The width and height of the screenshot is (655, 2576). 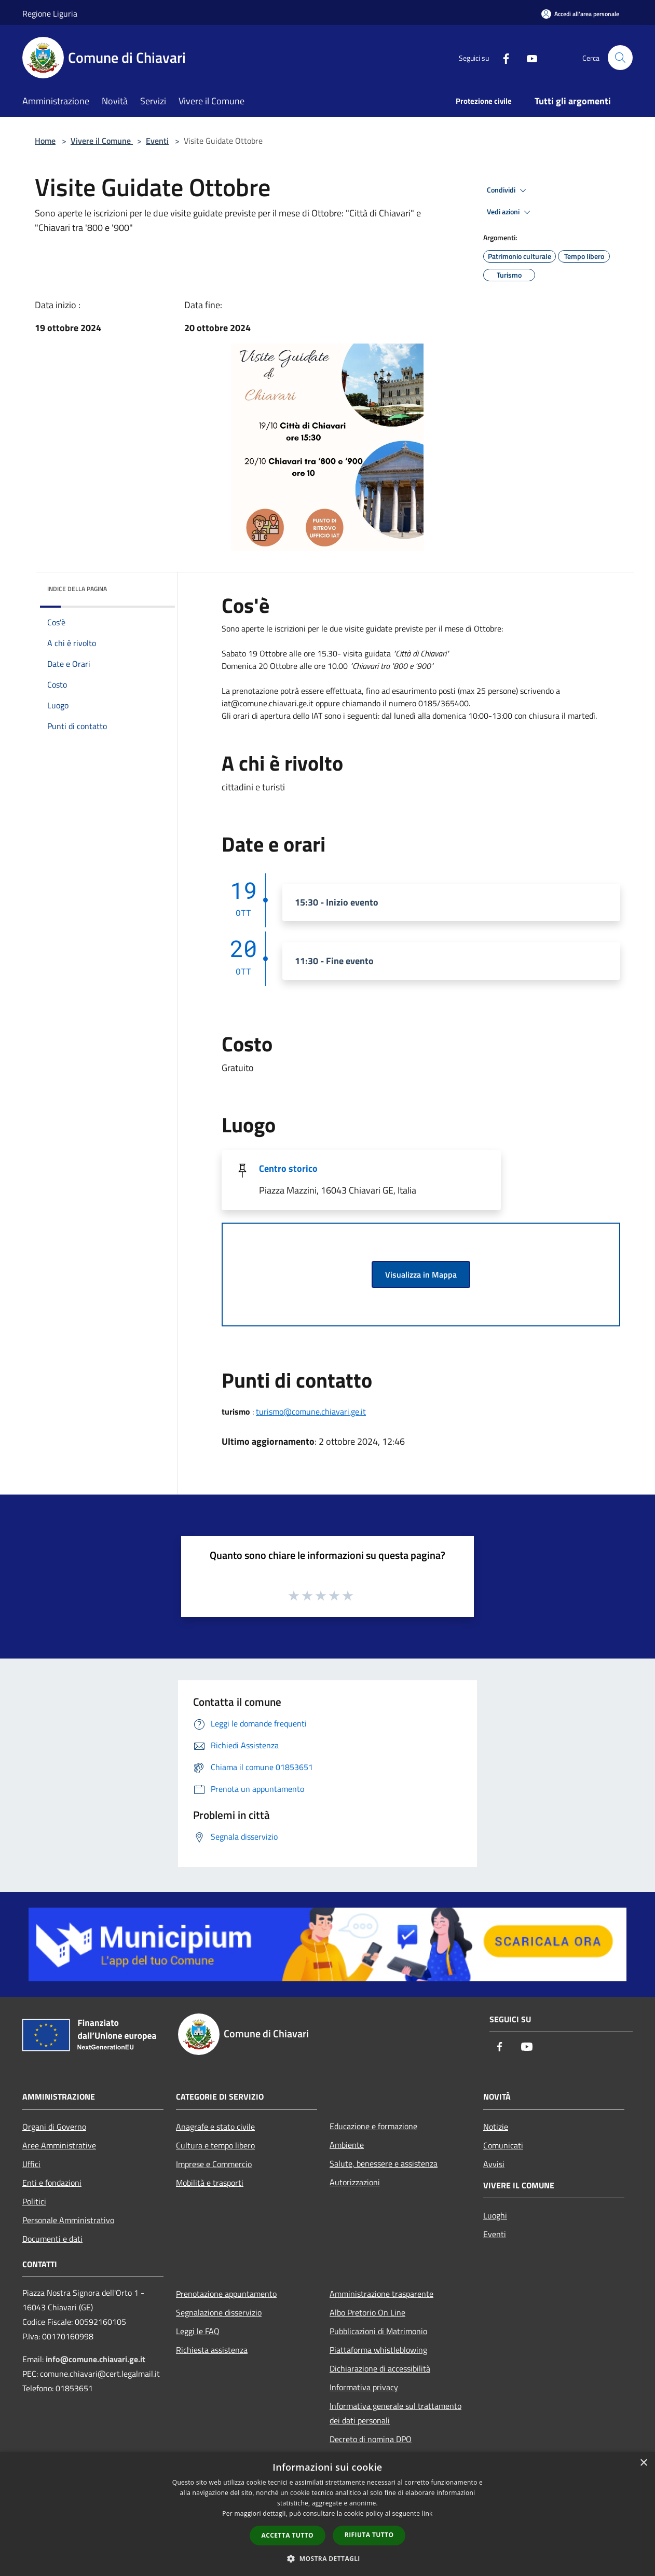 I want to click on Informativa privacy, so click(x=364, y=2387).